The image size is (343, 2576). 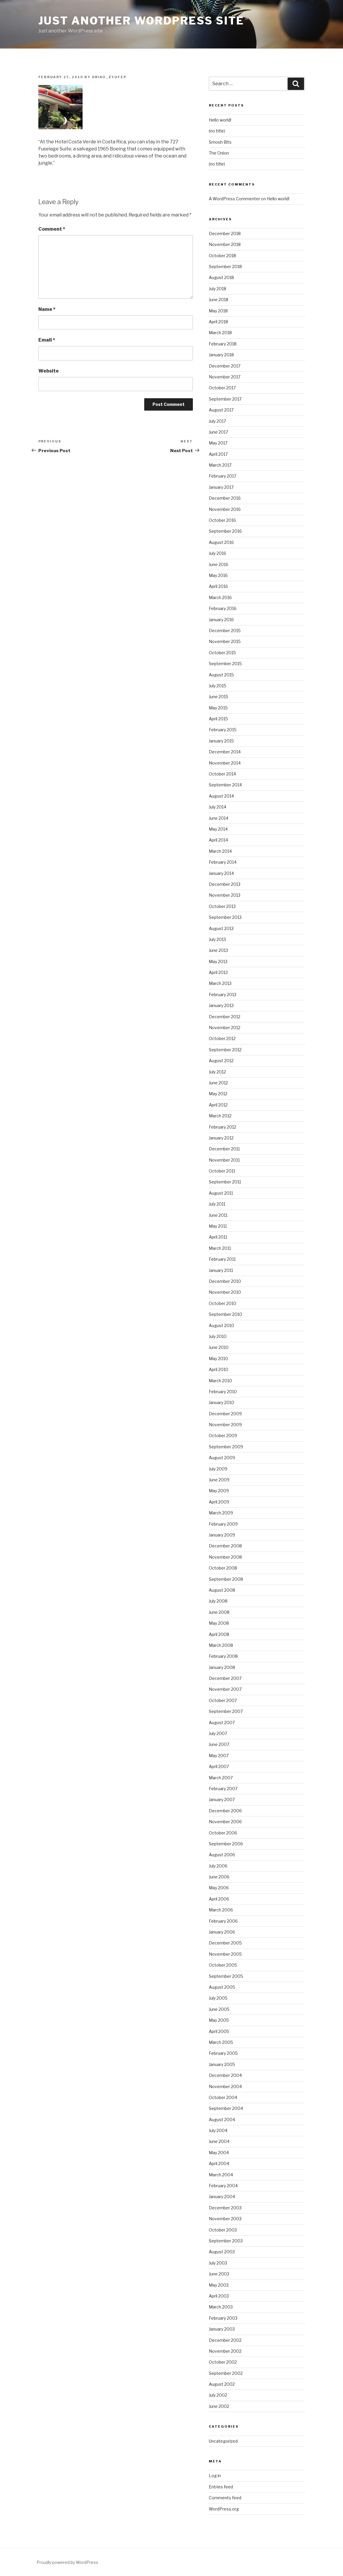 What do you see at coordinates (221, 1193) in the screenshot?
I see `August 2011` at bounding box center [221, 1193].